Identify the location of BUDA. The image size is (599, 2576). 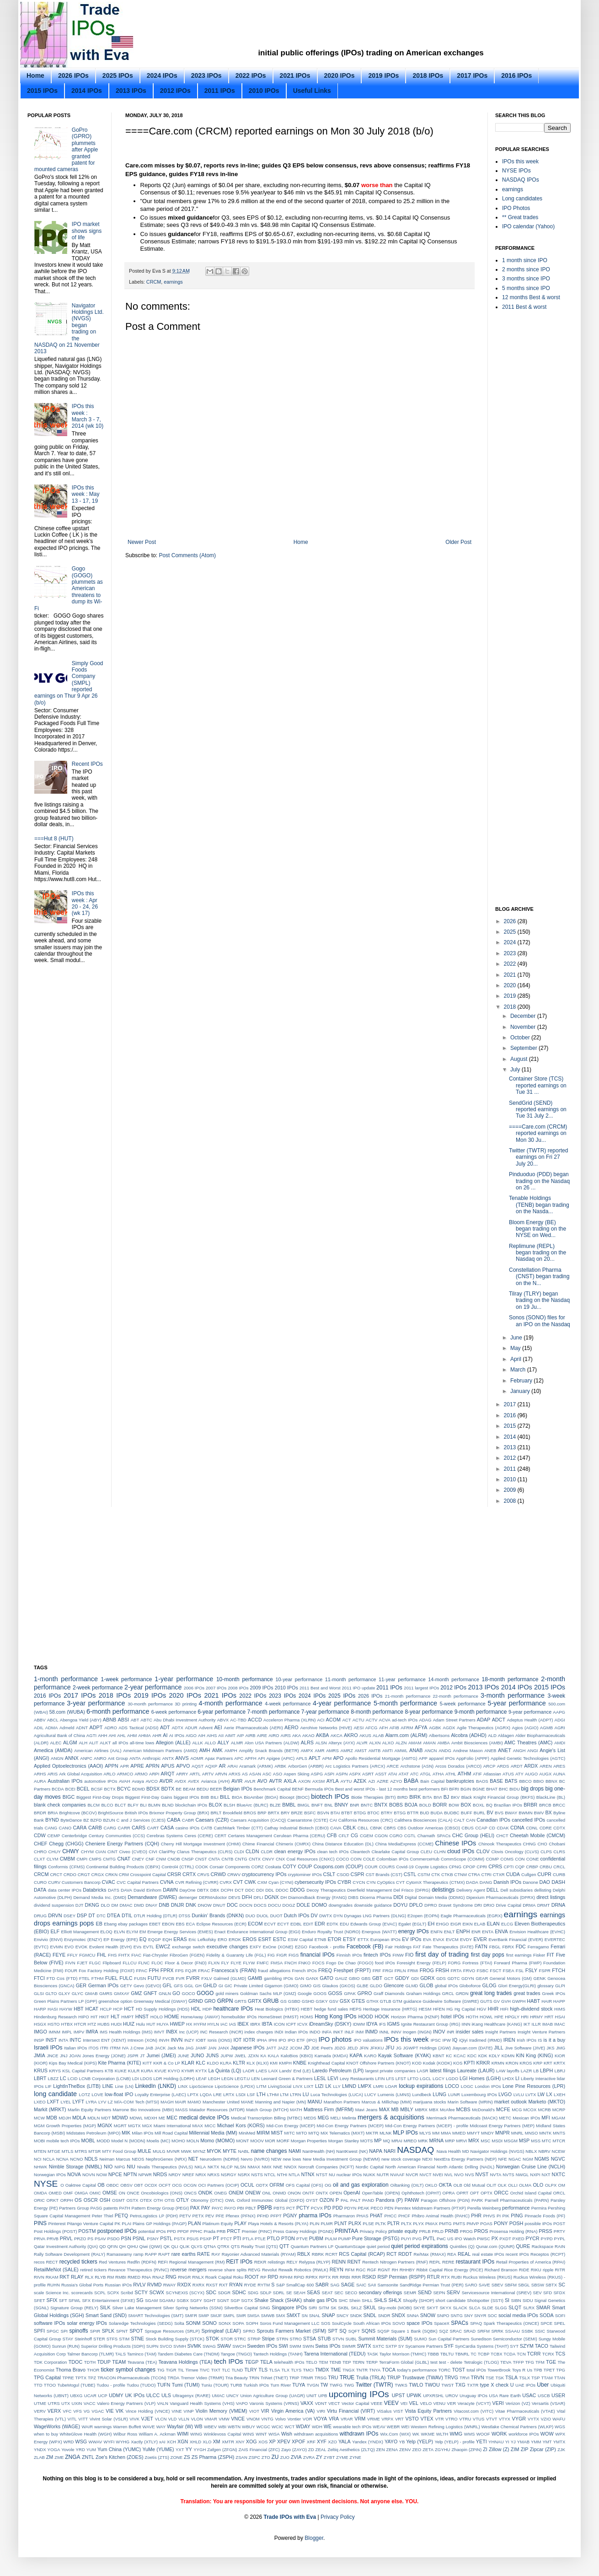
(437, 1812).